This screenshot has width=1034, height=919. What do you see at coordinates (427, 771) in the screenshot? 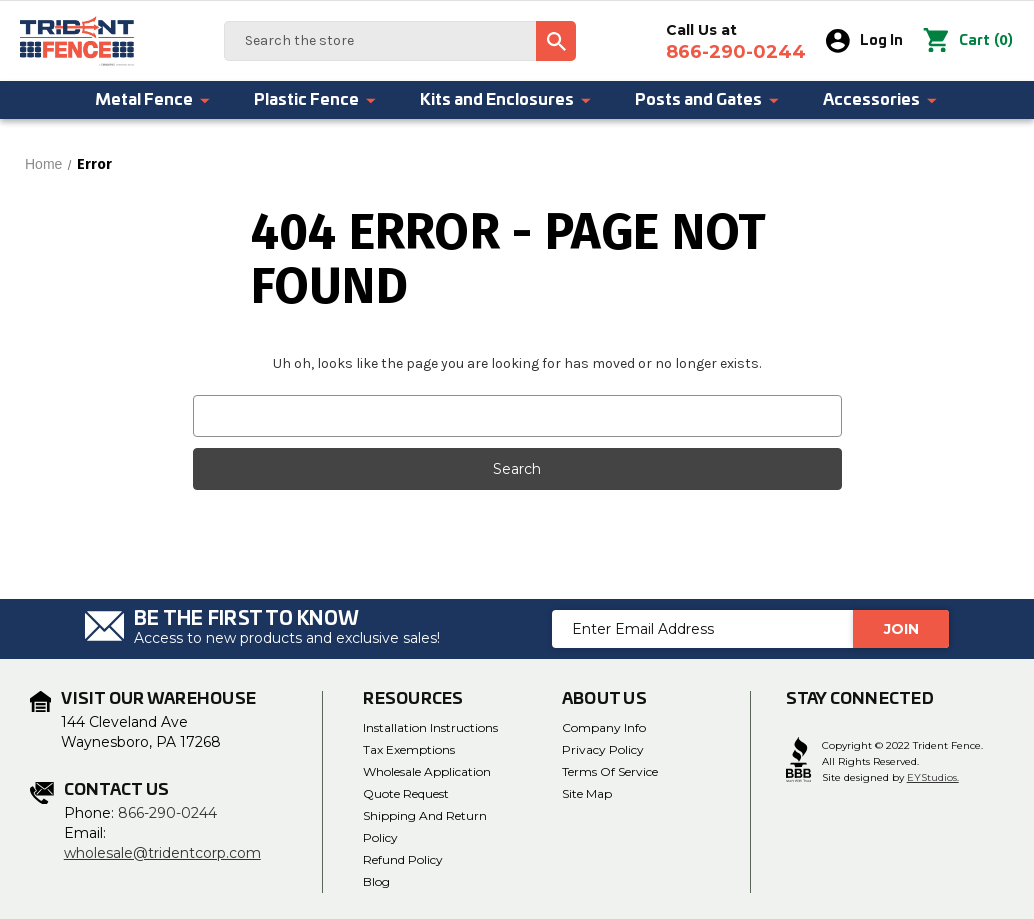
I see `Wholesale Application` at bounding box center [427, 771].